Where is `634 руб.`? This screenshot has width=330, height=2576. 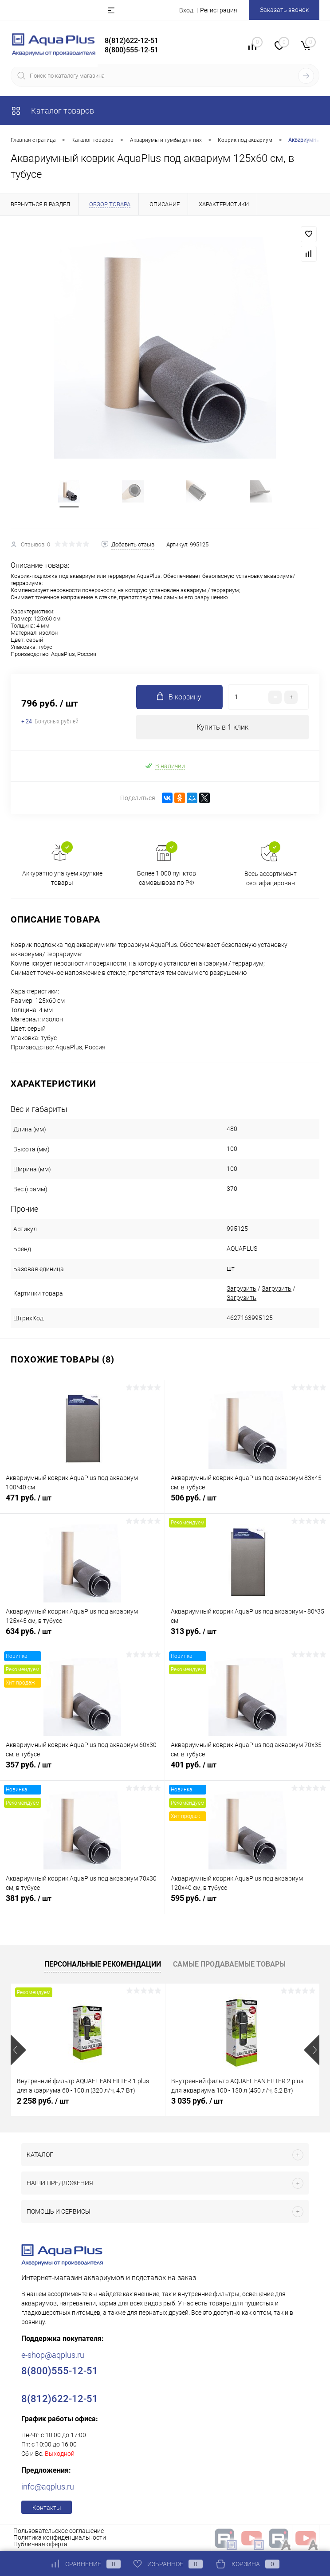 634 руб. is located at coordinates (82, 1636).